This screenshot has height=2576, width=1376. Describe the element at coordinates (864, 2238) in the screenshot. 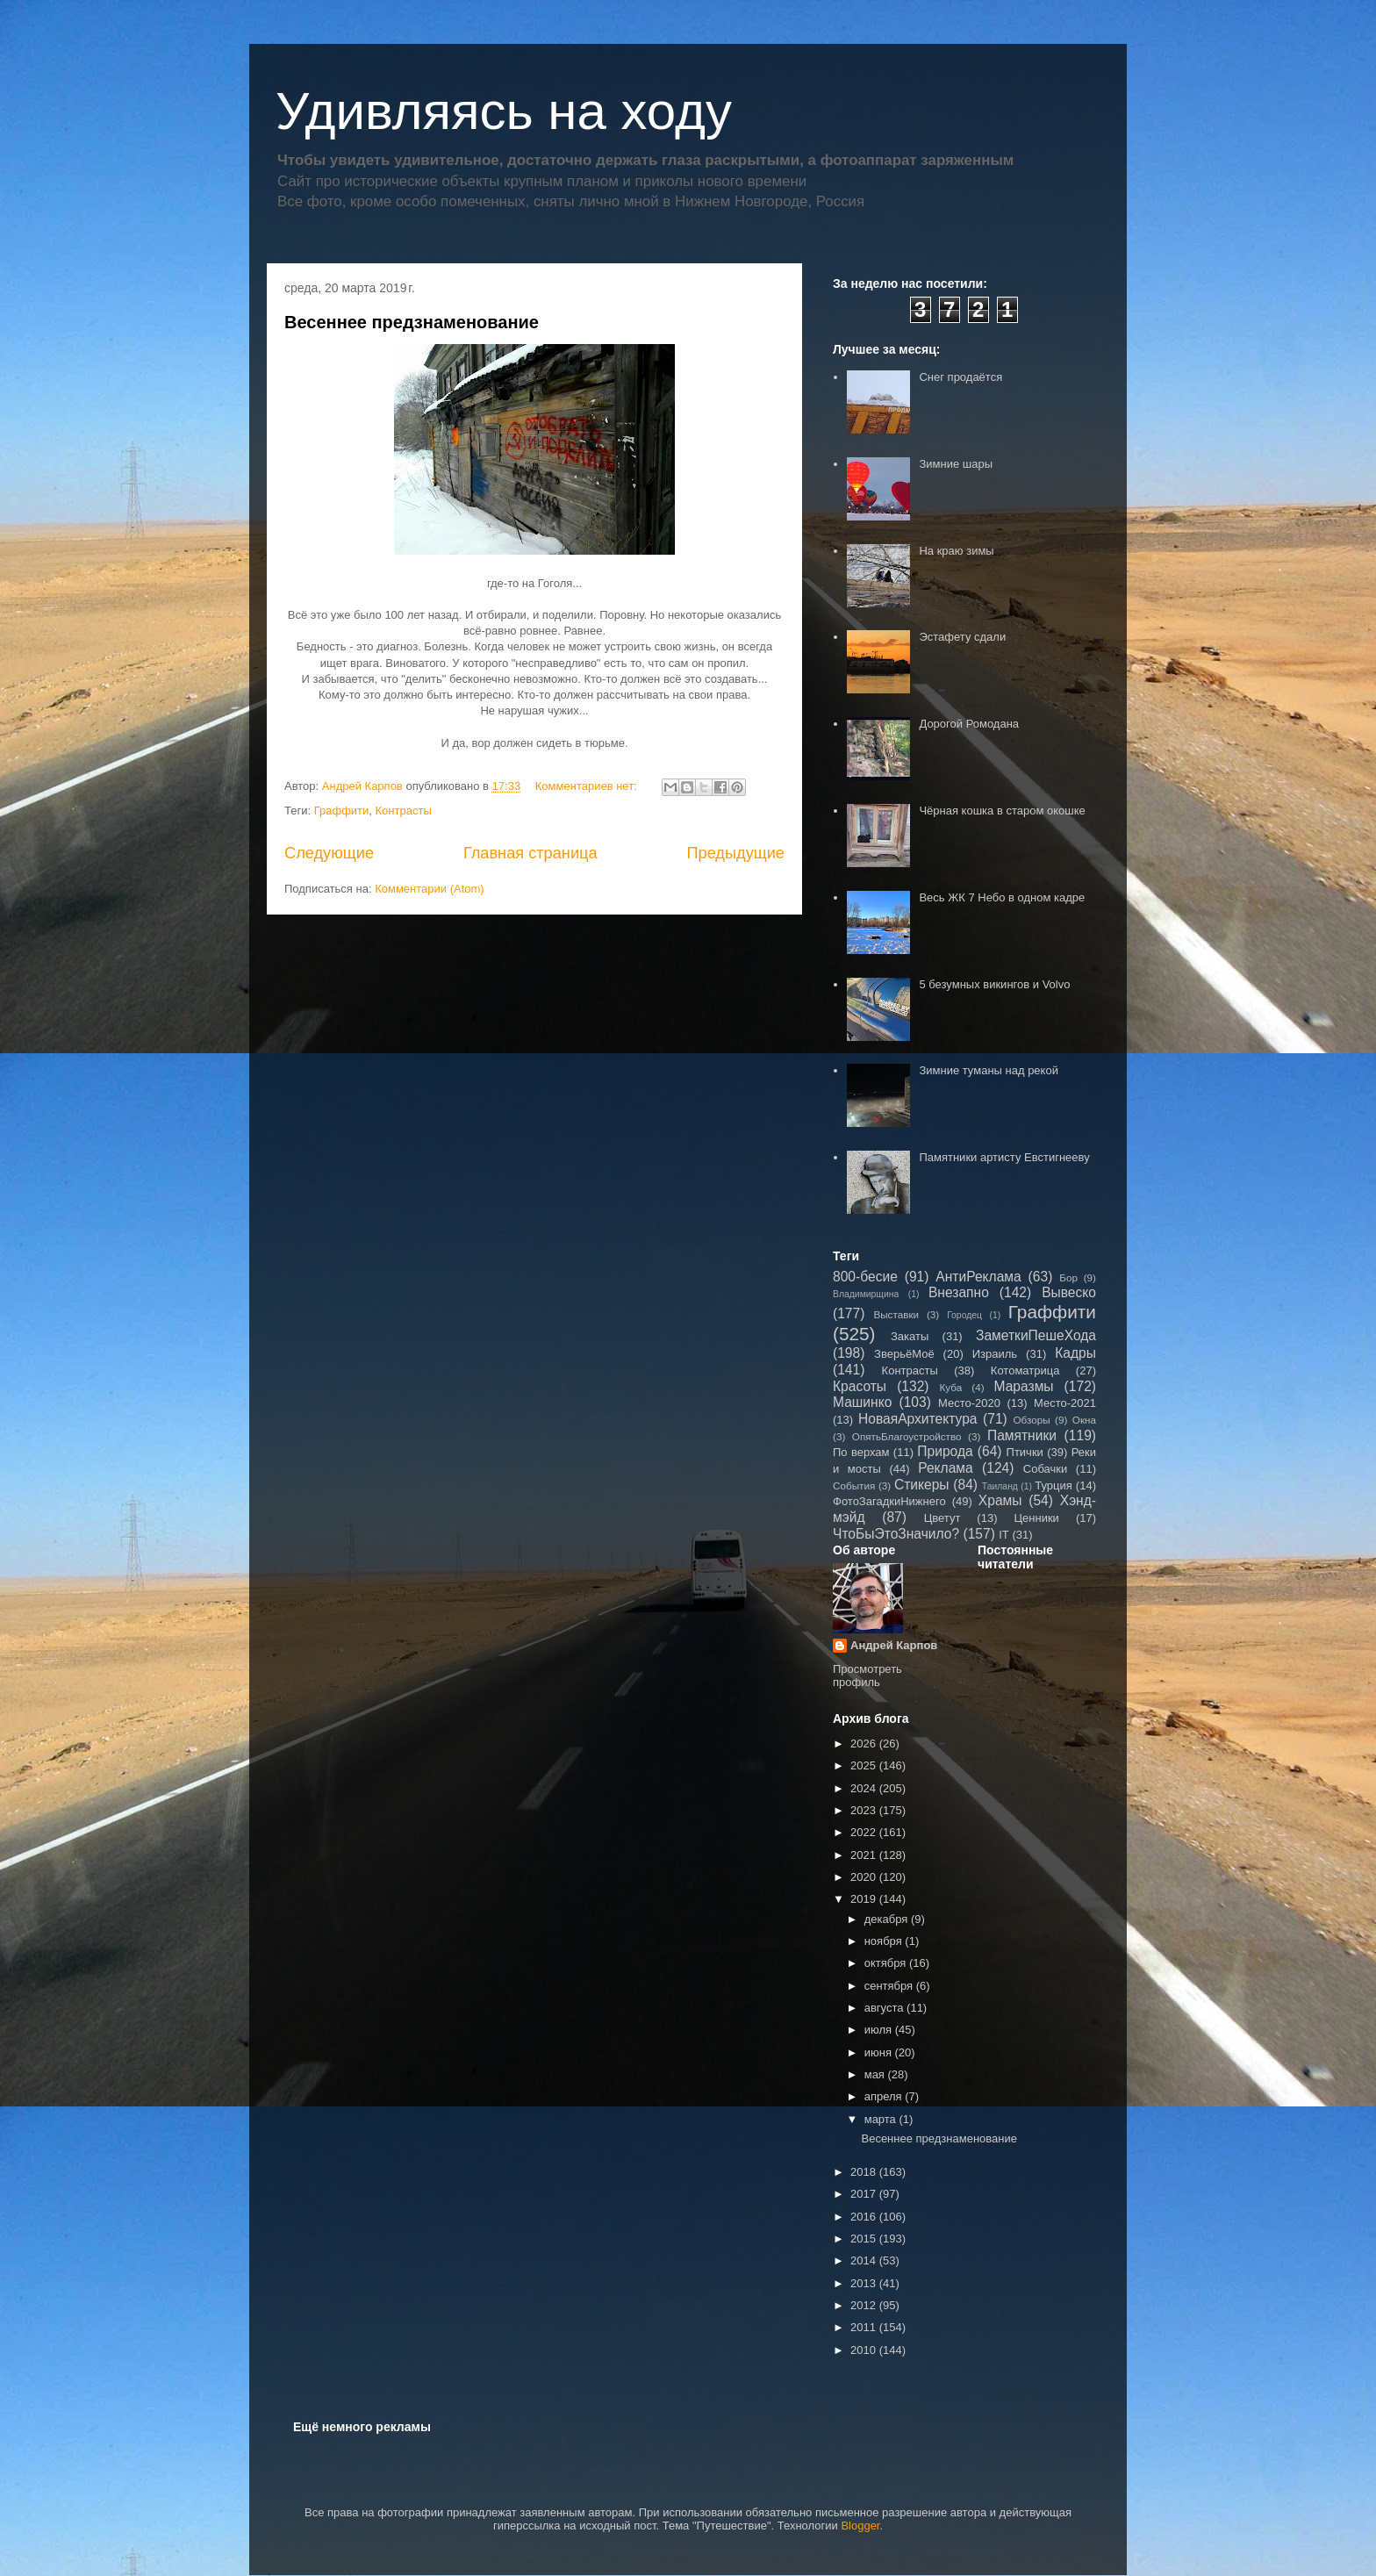

I see `2015` at that location.